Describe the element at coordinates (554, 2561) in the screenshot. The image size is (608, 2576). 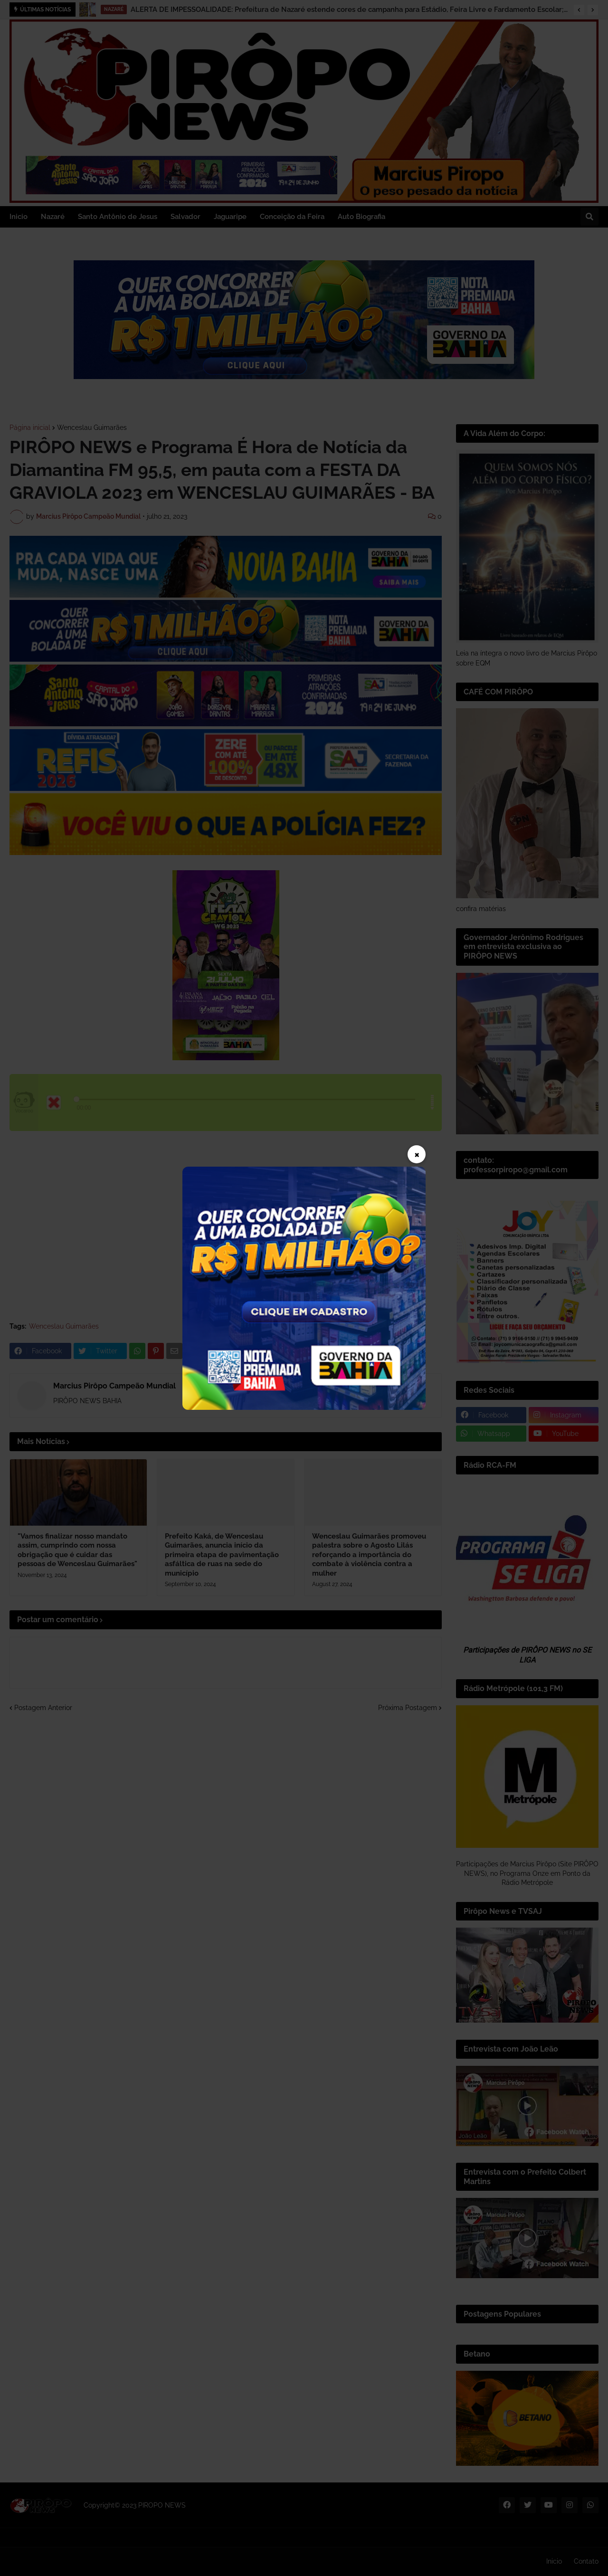
I see `Inicio` at that location.